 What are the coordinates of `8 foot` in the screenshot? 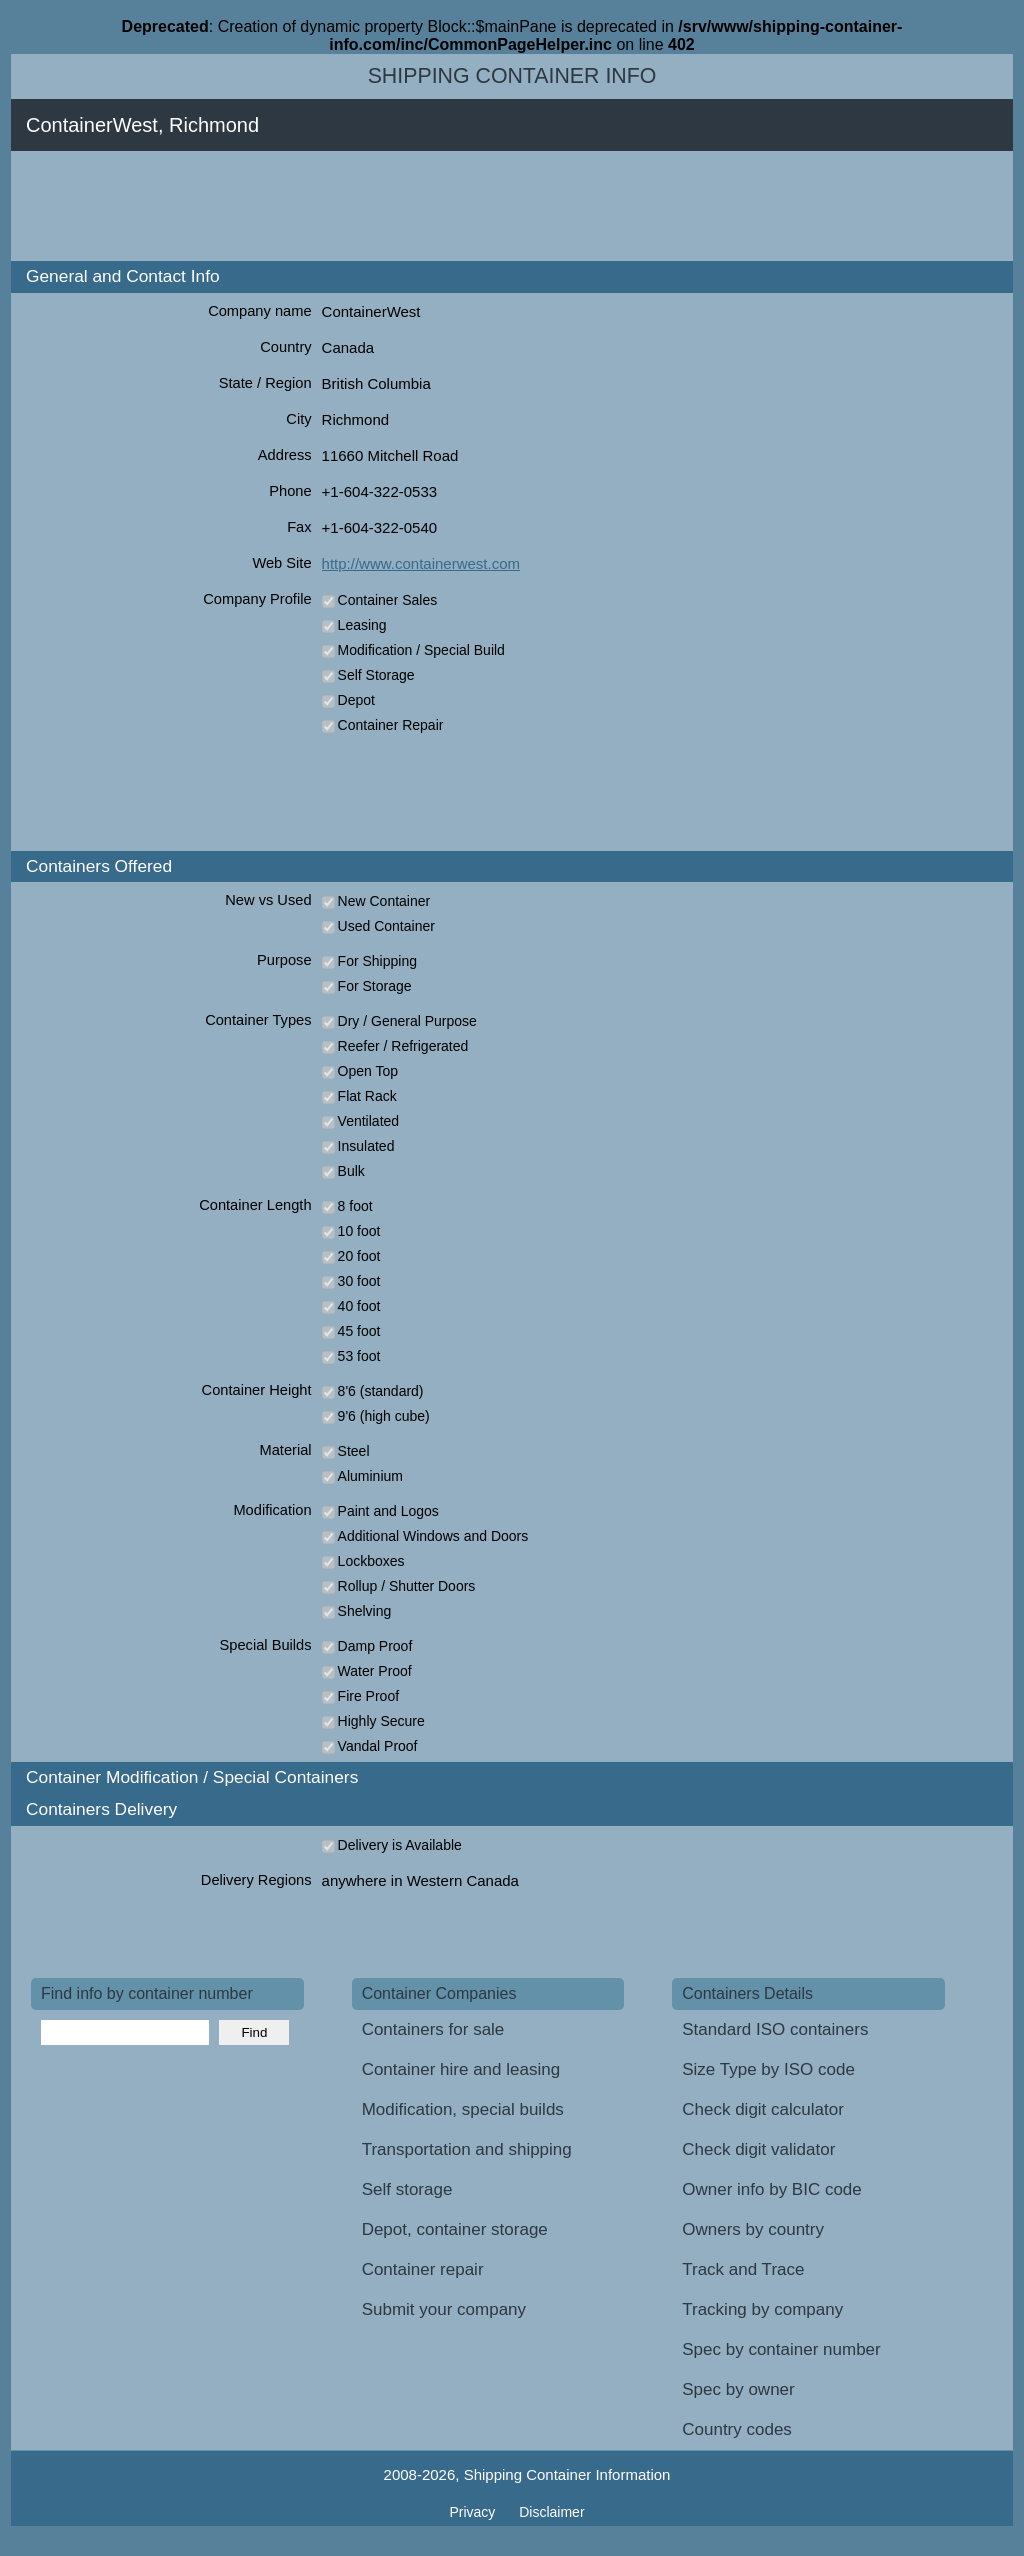 It's located at (355, 1206).